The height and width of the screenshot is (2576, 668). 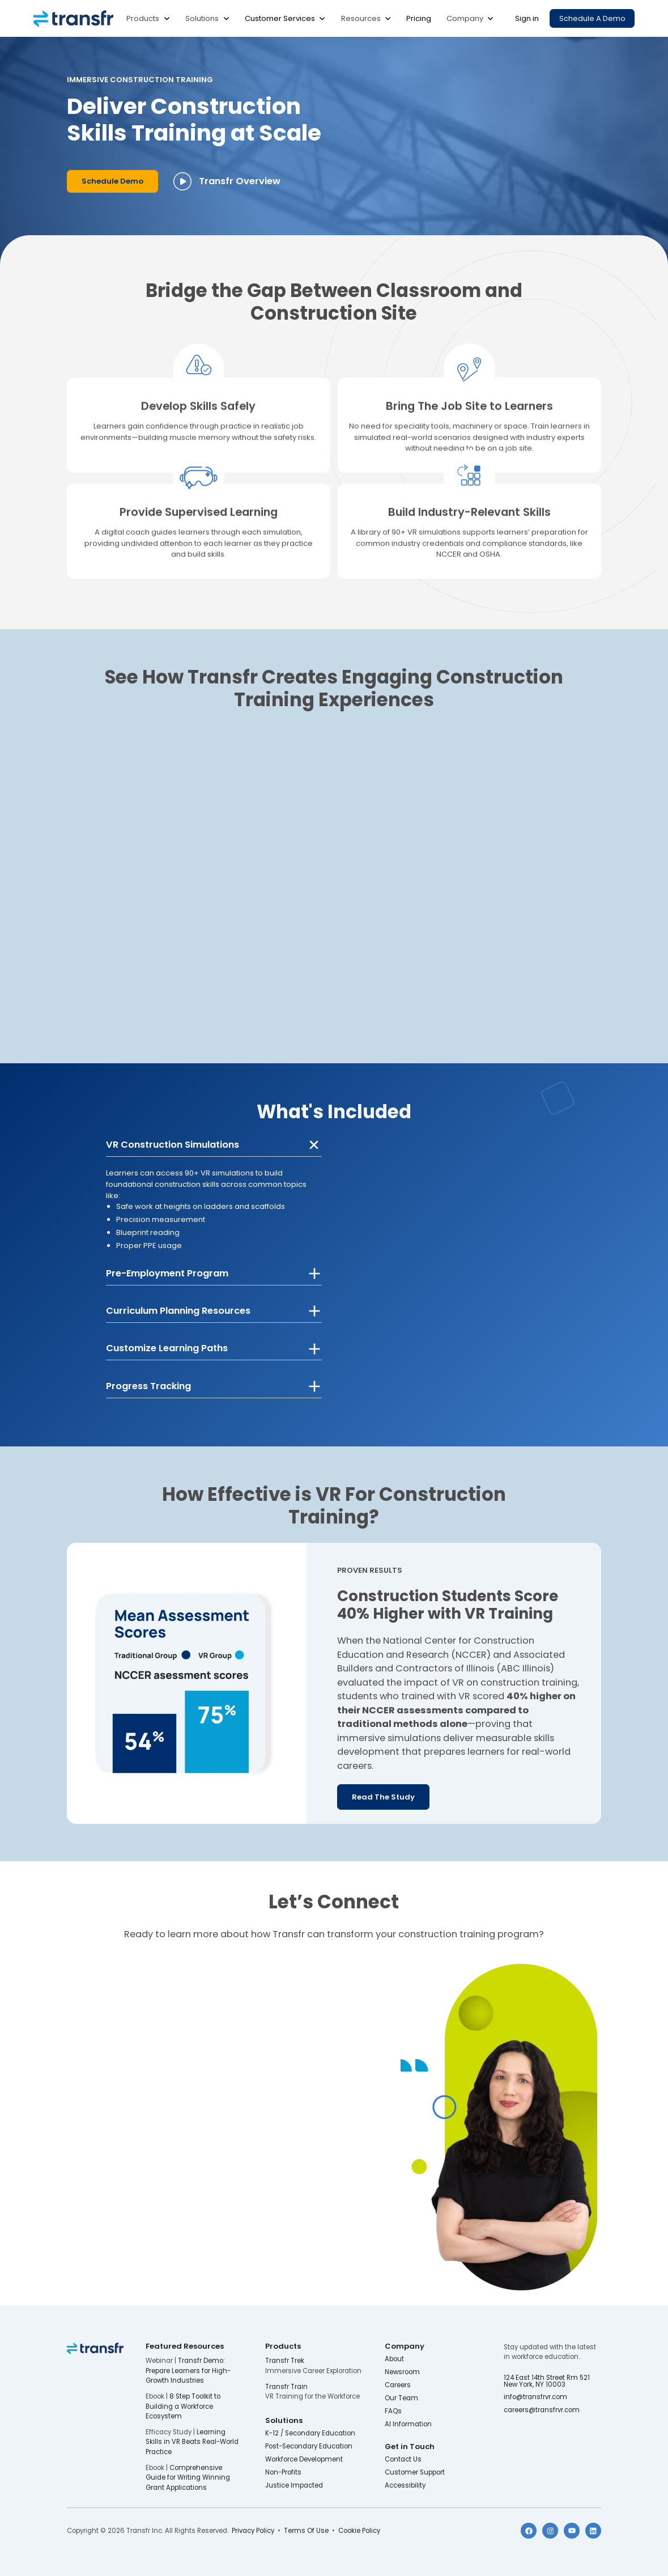 What do you see at coordinates (284, 2360) in the screenshot?
I see `Transfr Trek` at bounding box center [284, 2360].